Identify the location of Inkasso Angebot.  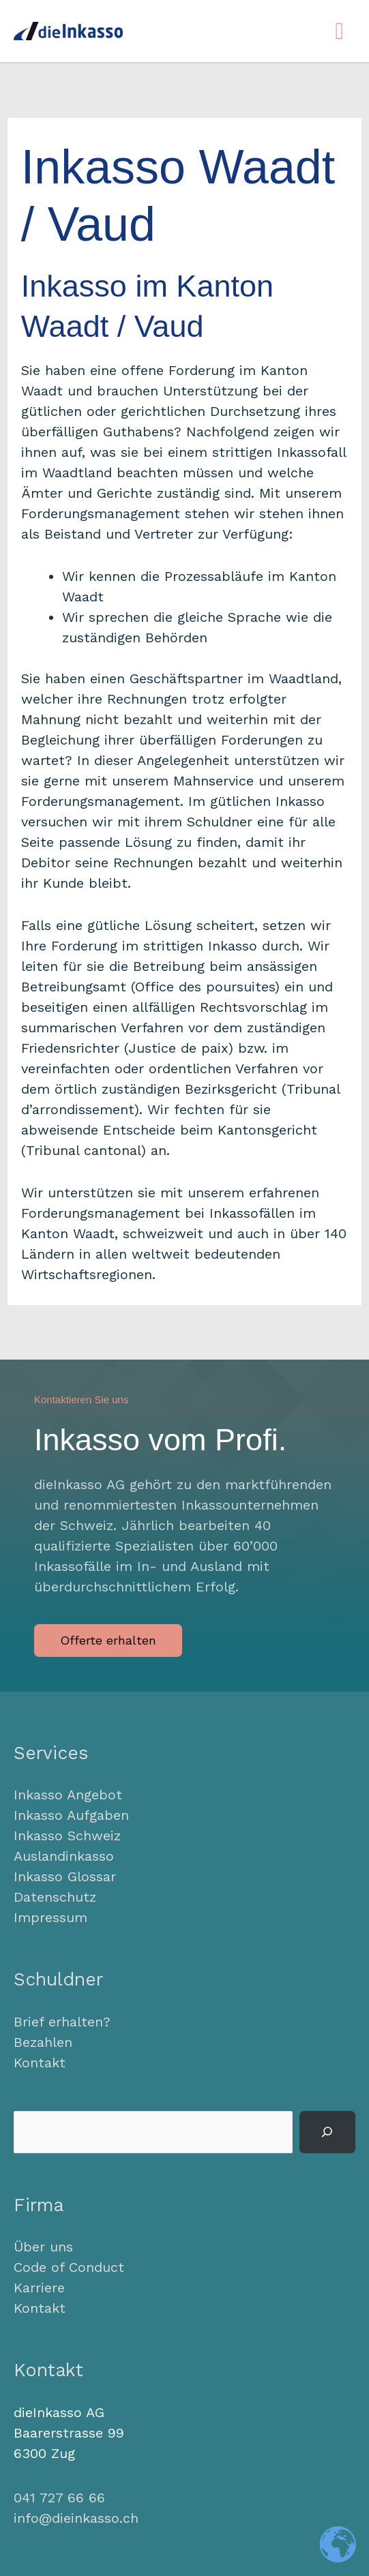
(68, 1794).